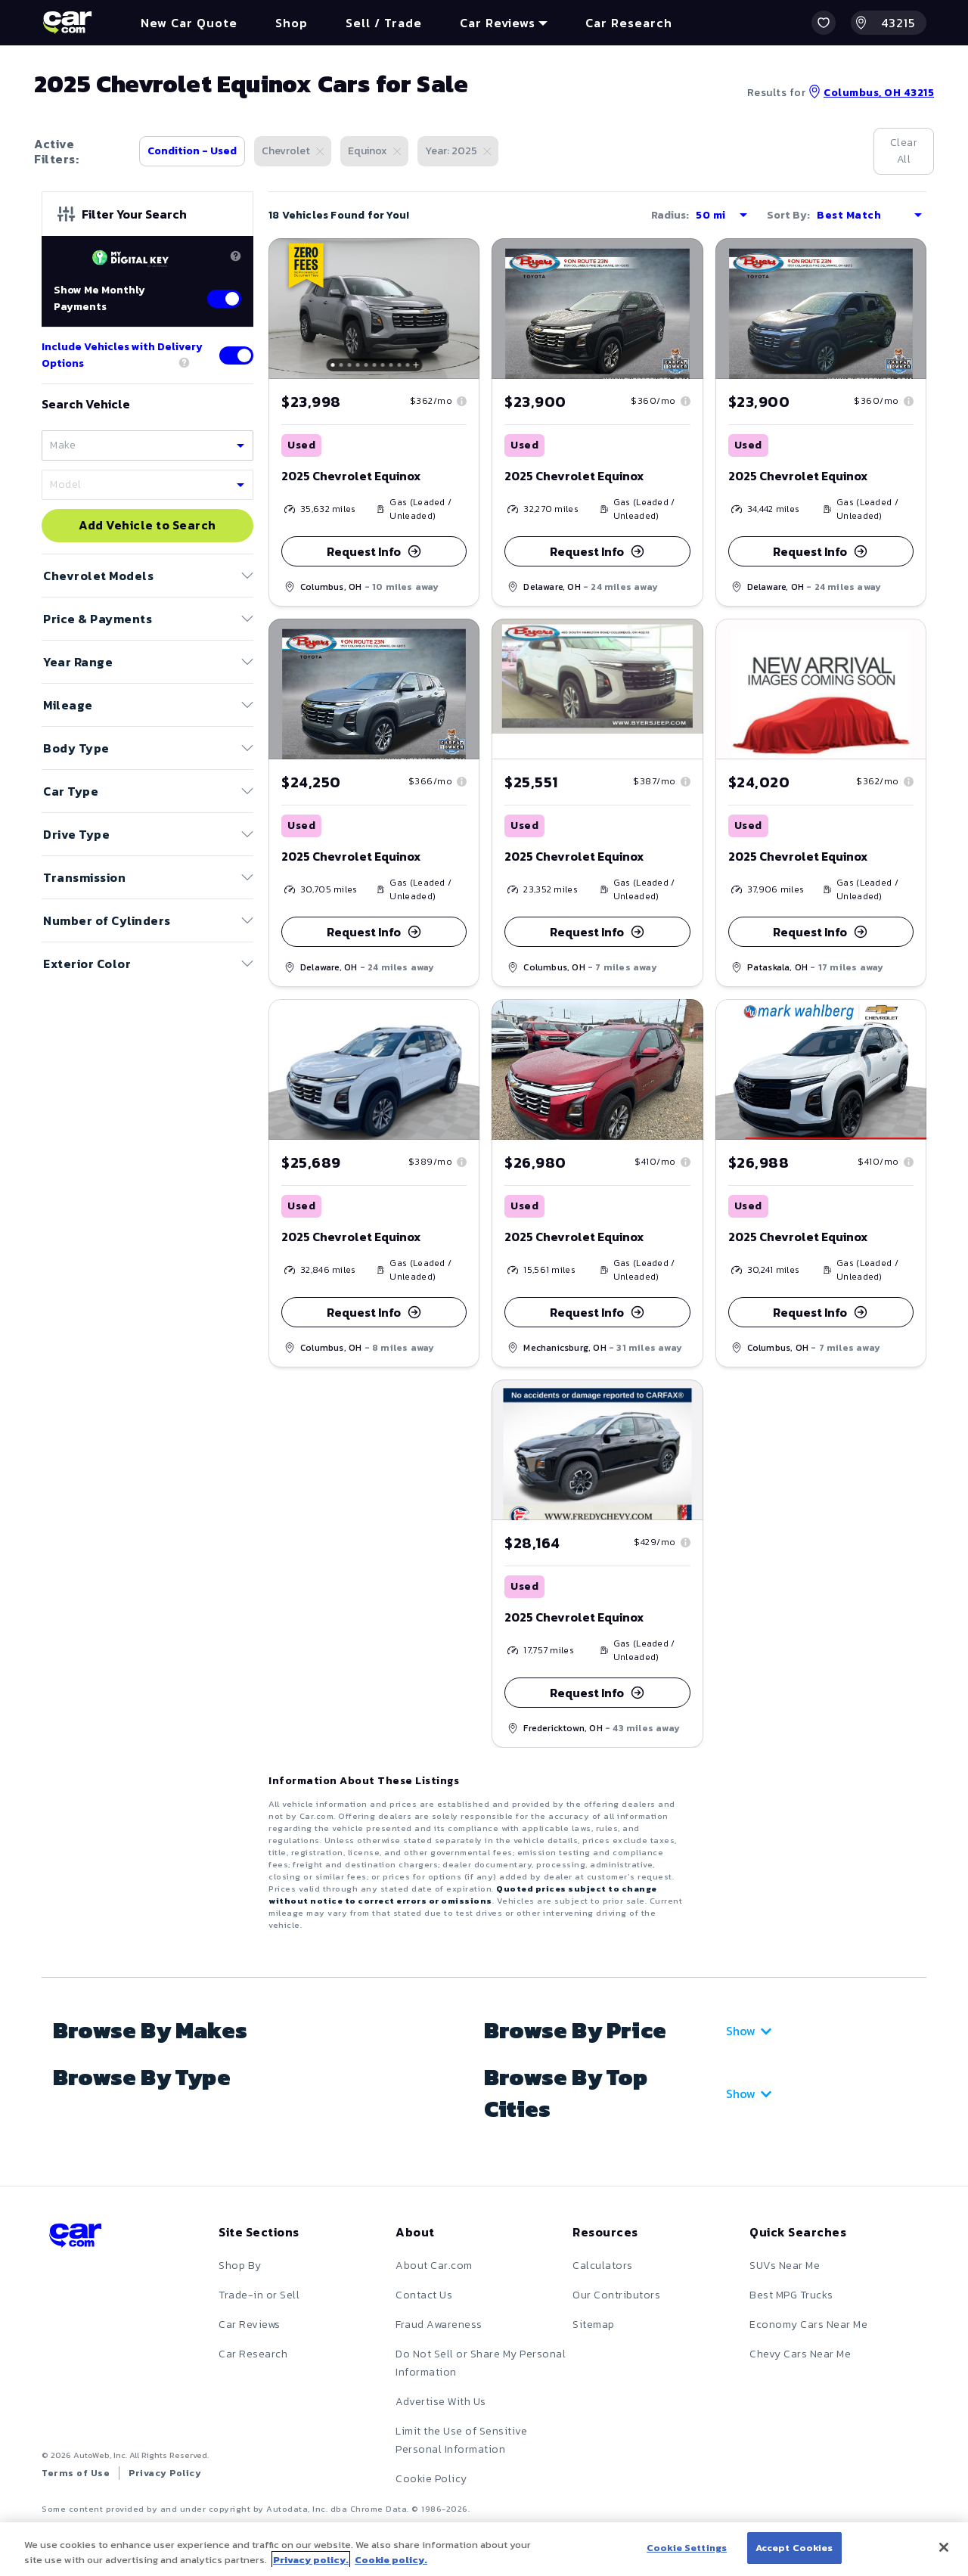  I want to click on About Car.com, so click(434, 2265).